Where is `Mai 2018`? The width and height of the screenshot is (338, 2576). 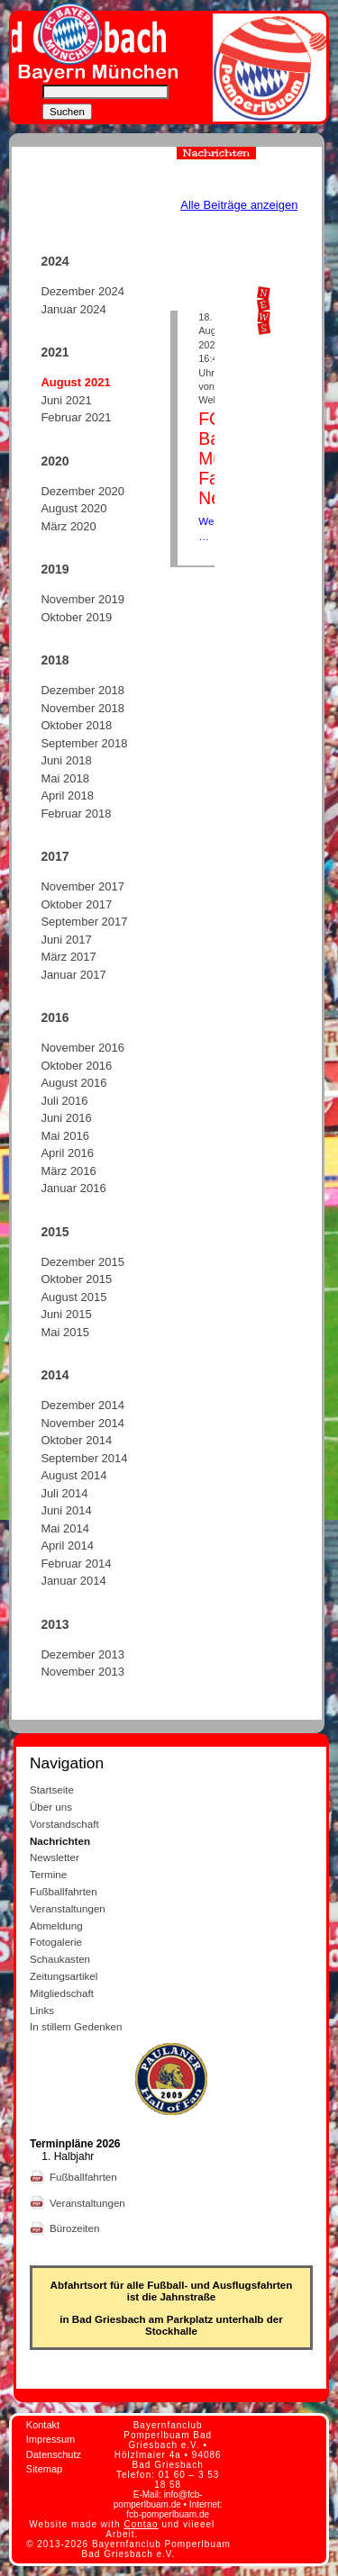
Mai 2018 is located at coordinates (64, 778).